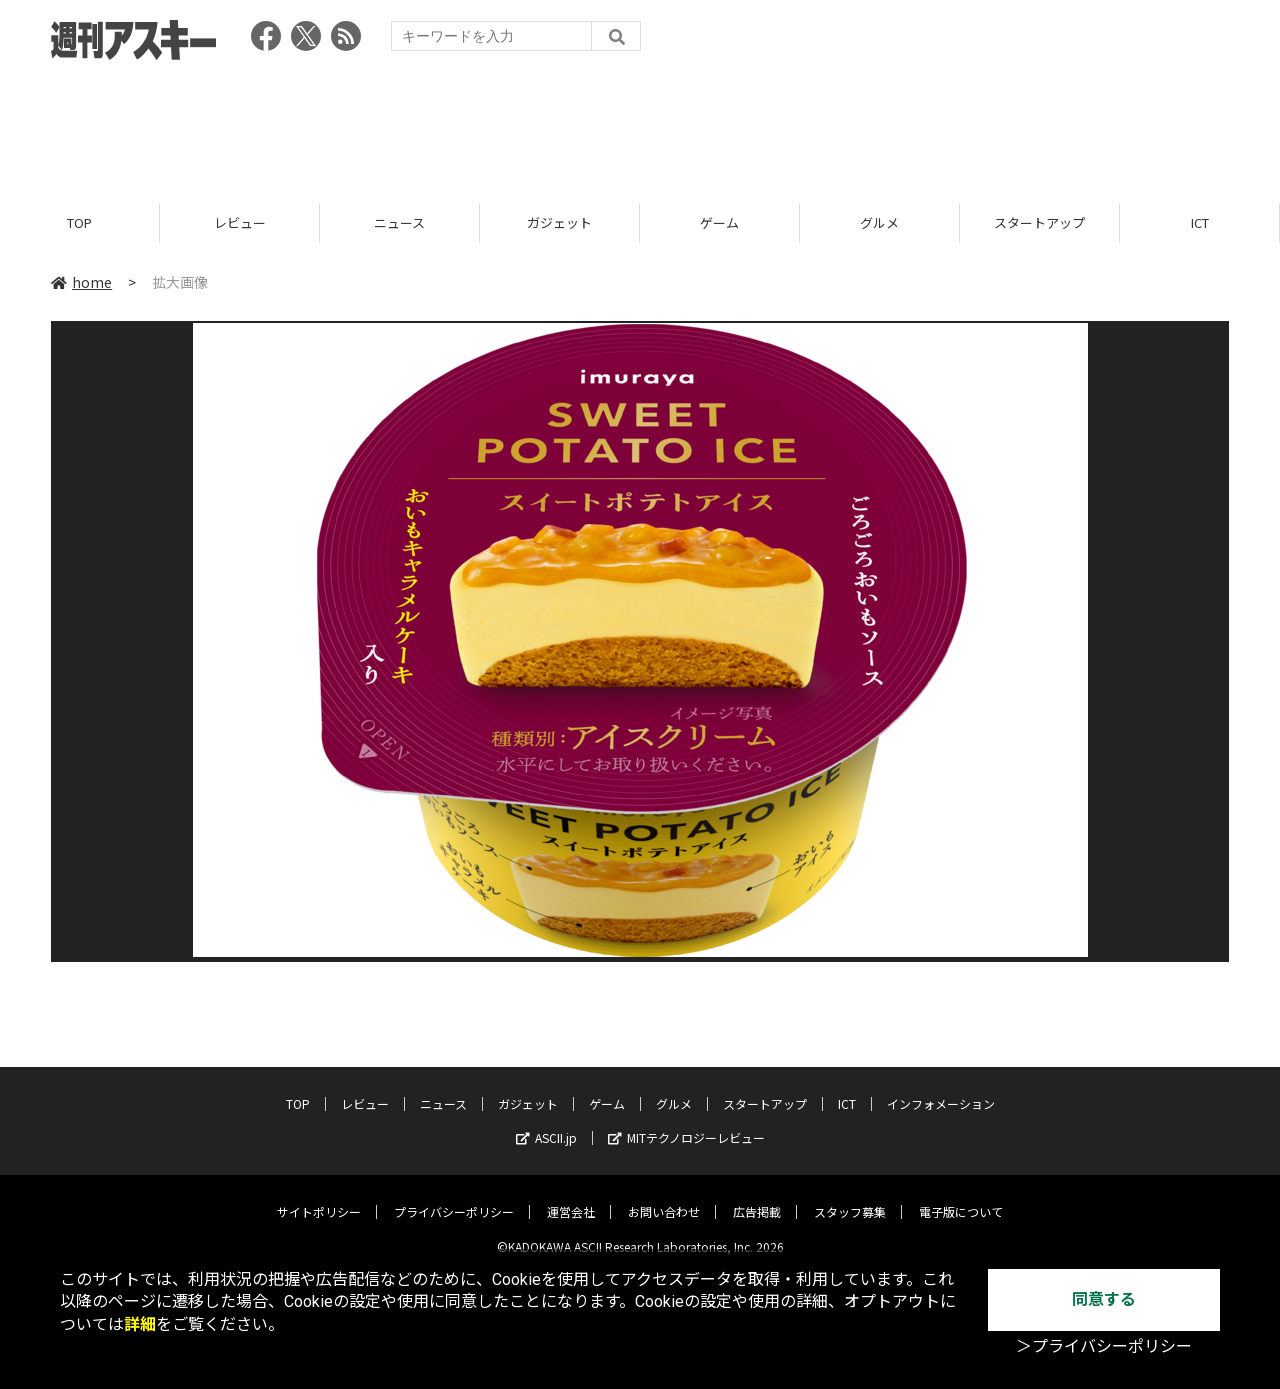 Image resolution: width=1280 pixels, height=1389 pixels. I want to click on 同意する, so click(1104, 1299).